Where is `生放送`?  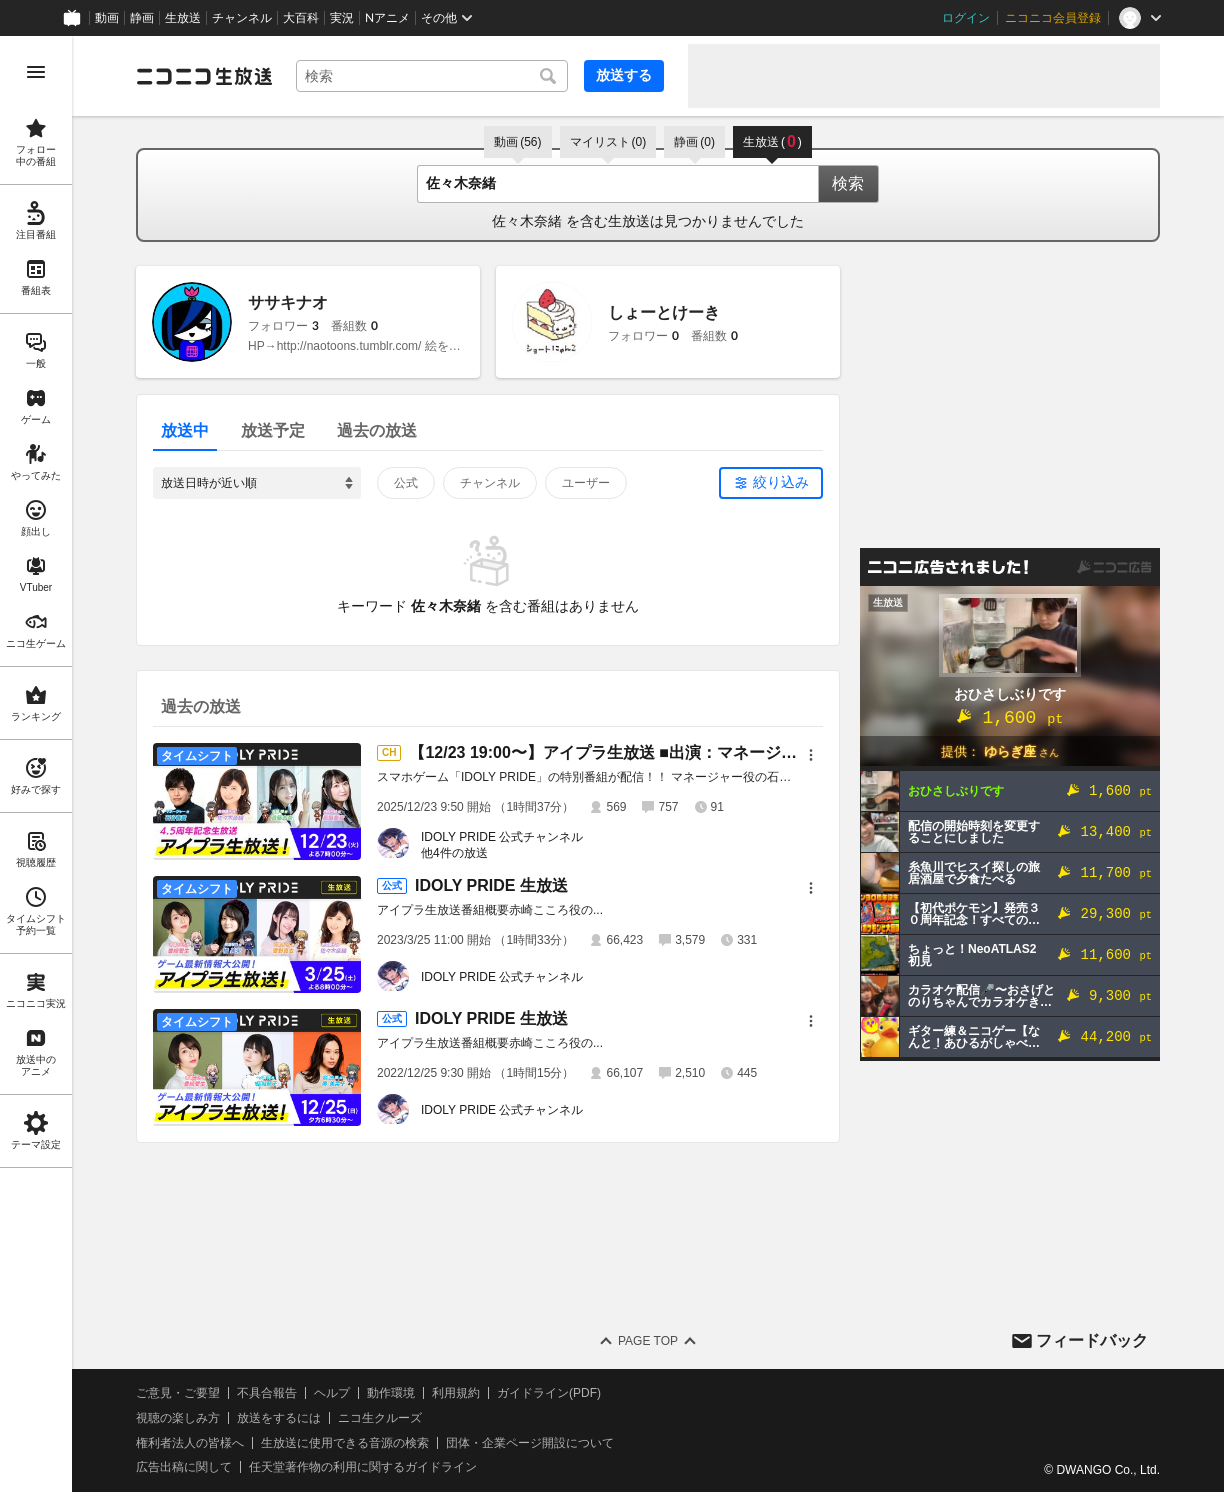 生放送 is located at coordinates (183, 18).